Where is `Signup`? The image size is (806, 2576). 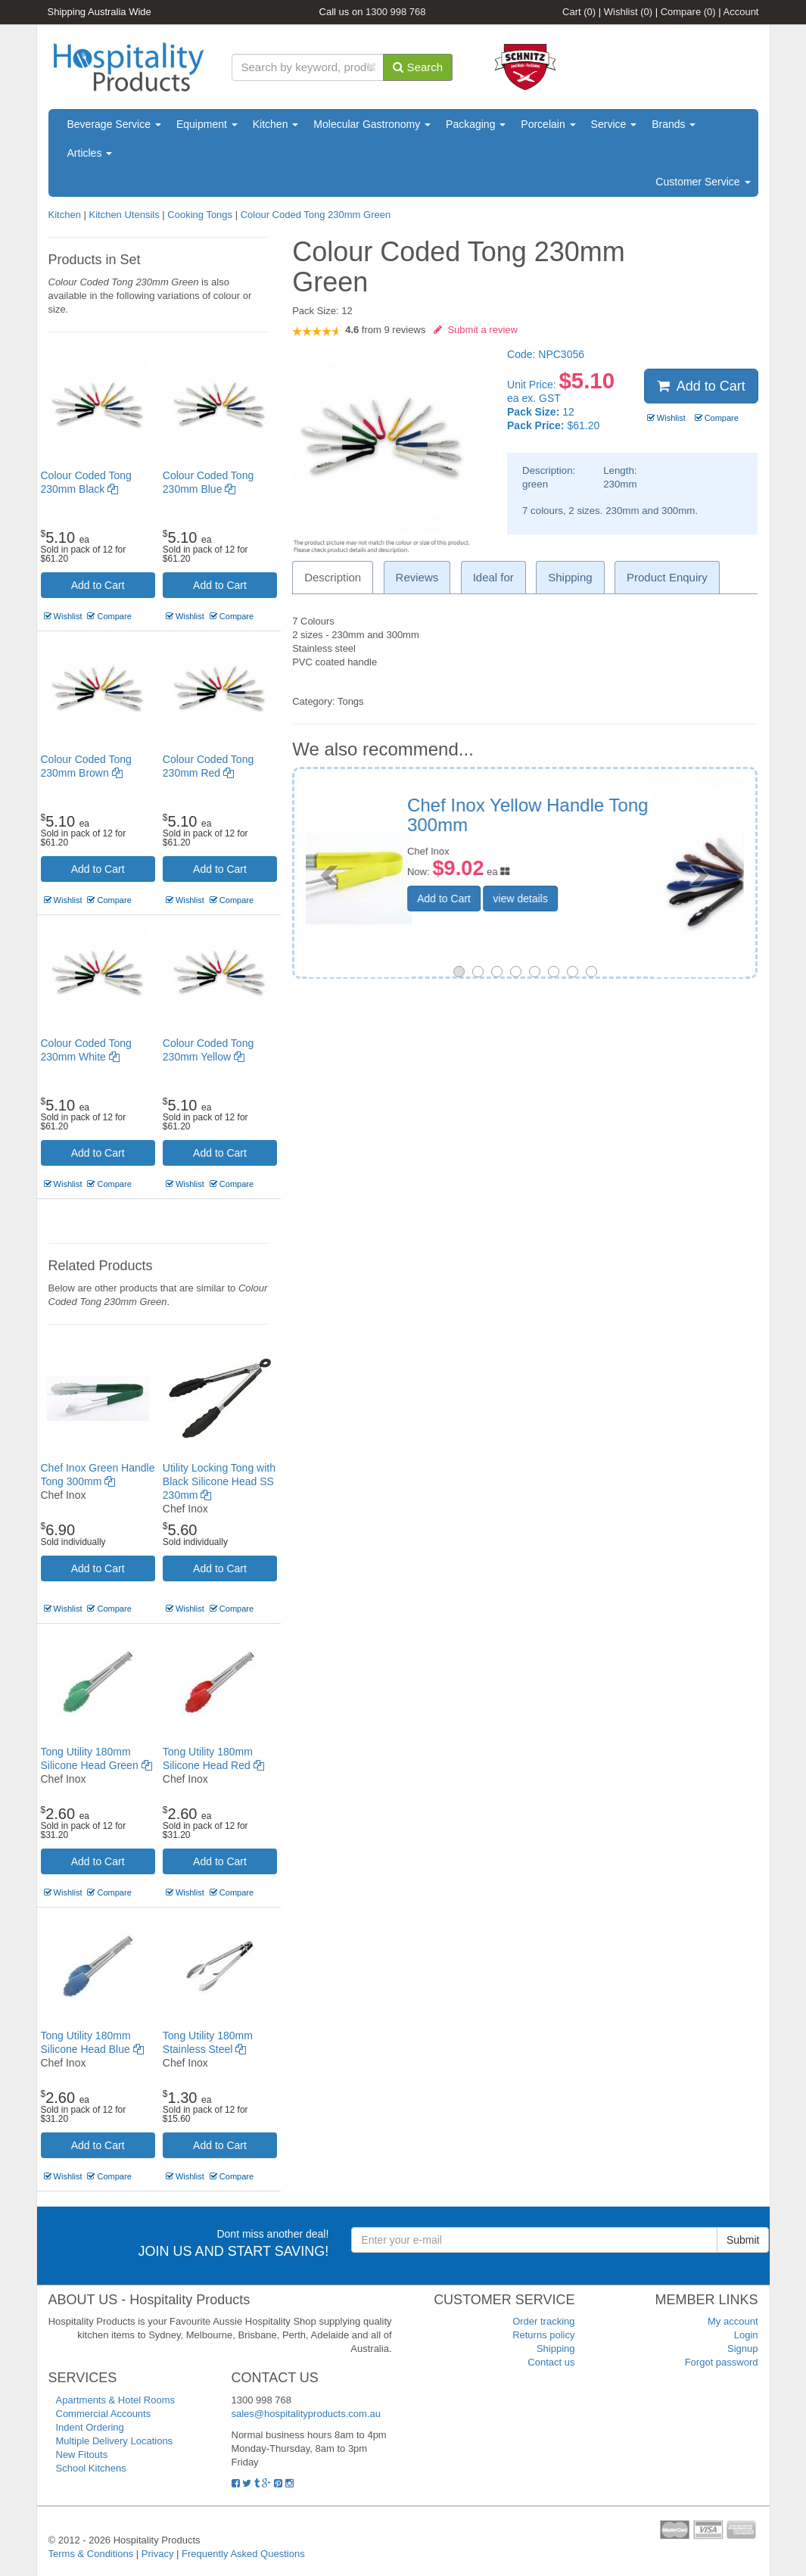 Signup is located at coordinates (742, 2348).